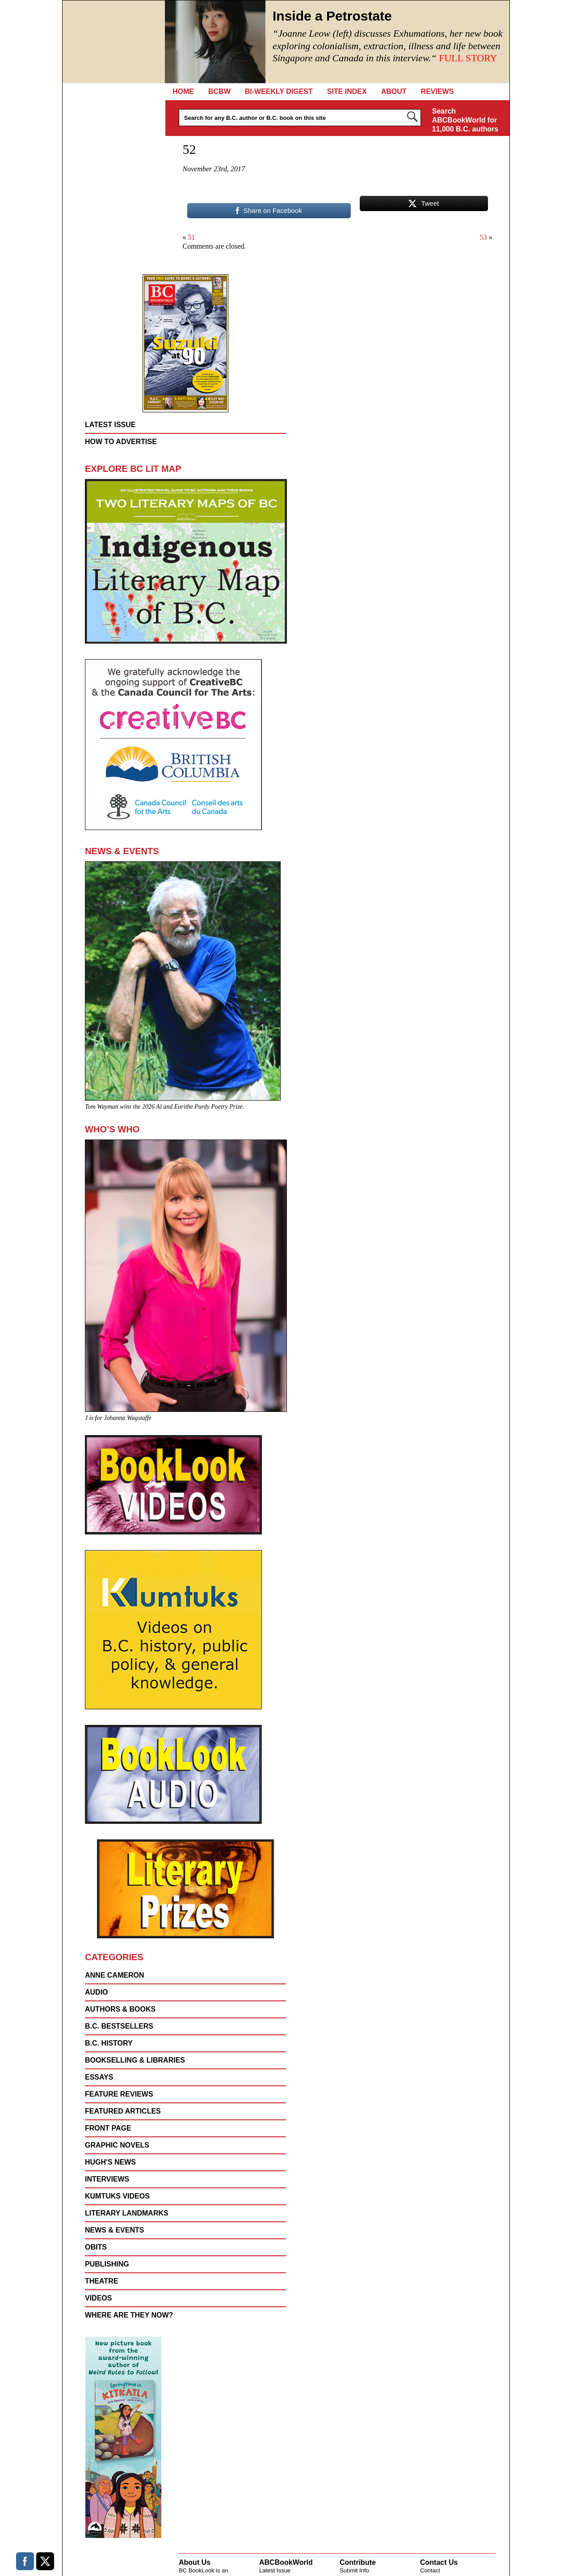 The width and height of the screenshot is (572, 2576). What do you see at coordinates (114, 2230) in the screenshot?
I see `NEWS & EVENTS` at bounding box center [114, 2230].